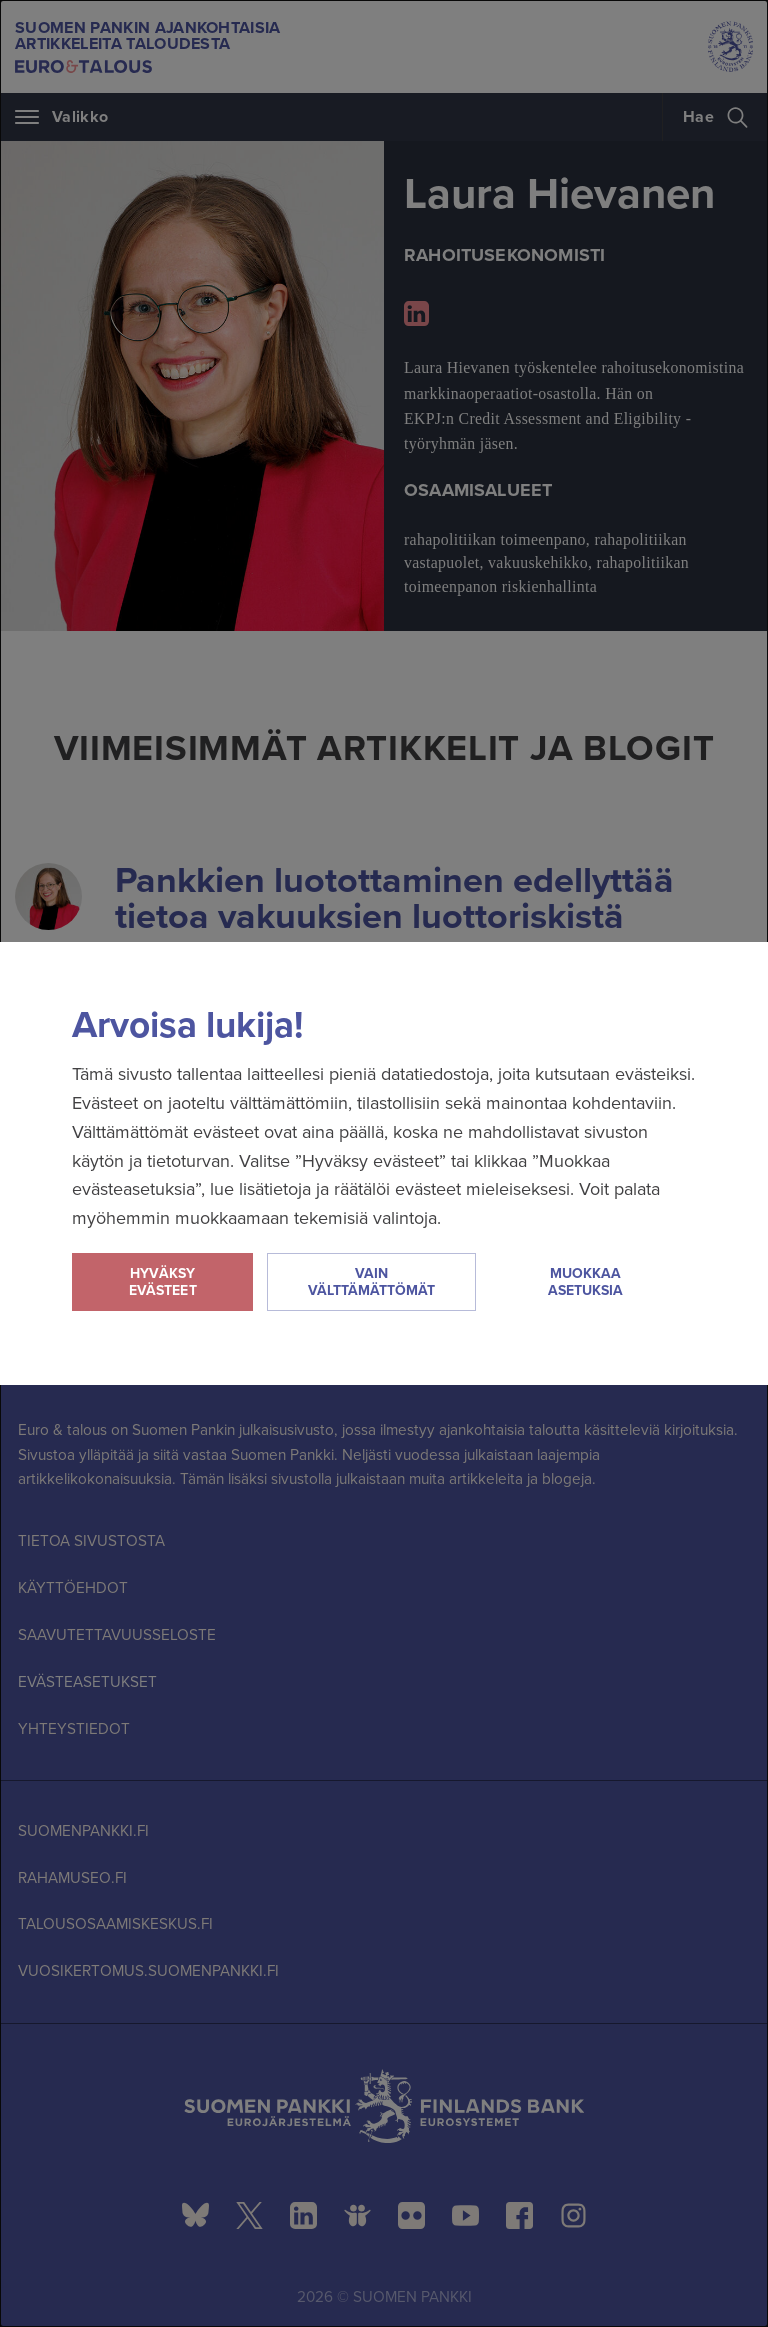  I want to click on Vain välttämättömät, so click(371, 1282).